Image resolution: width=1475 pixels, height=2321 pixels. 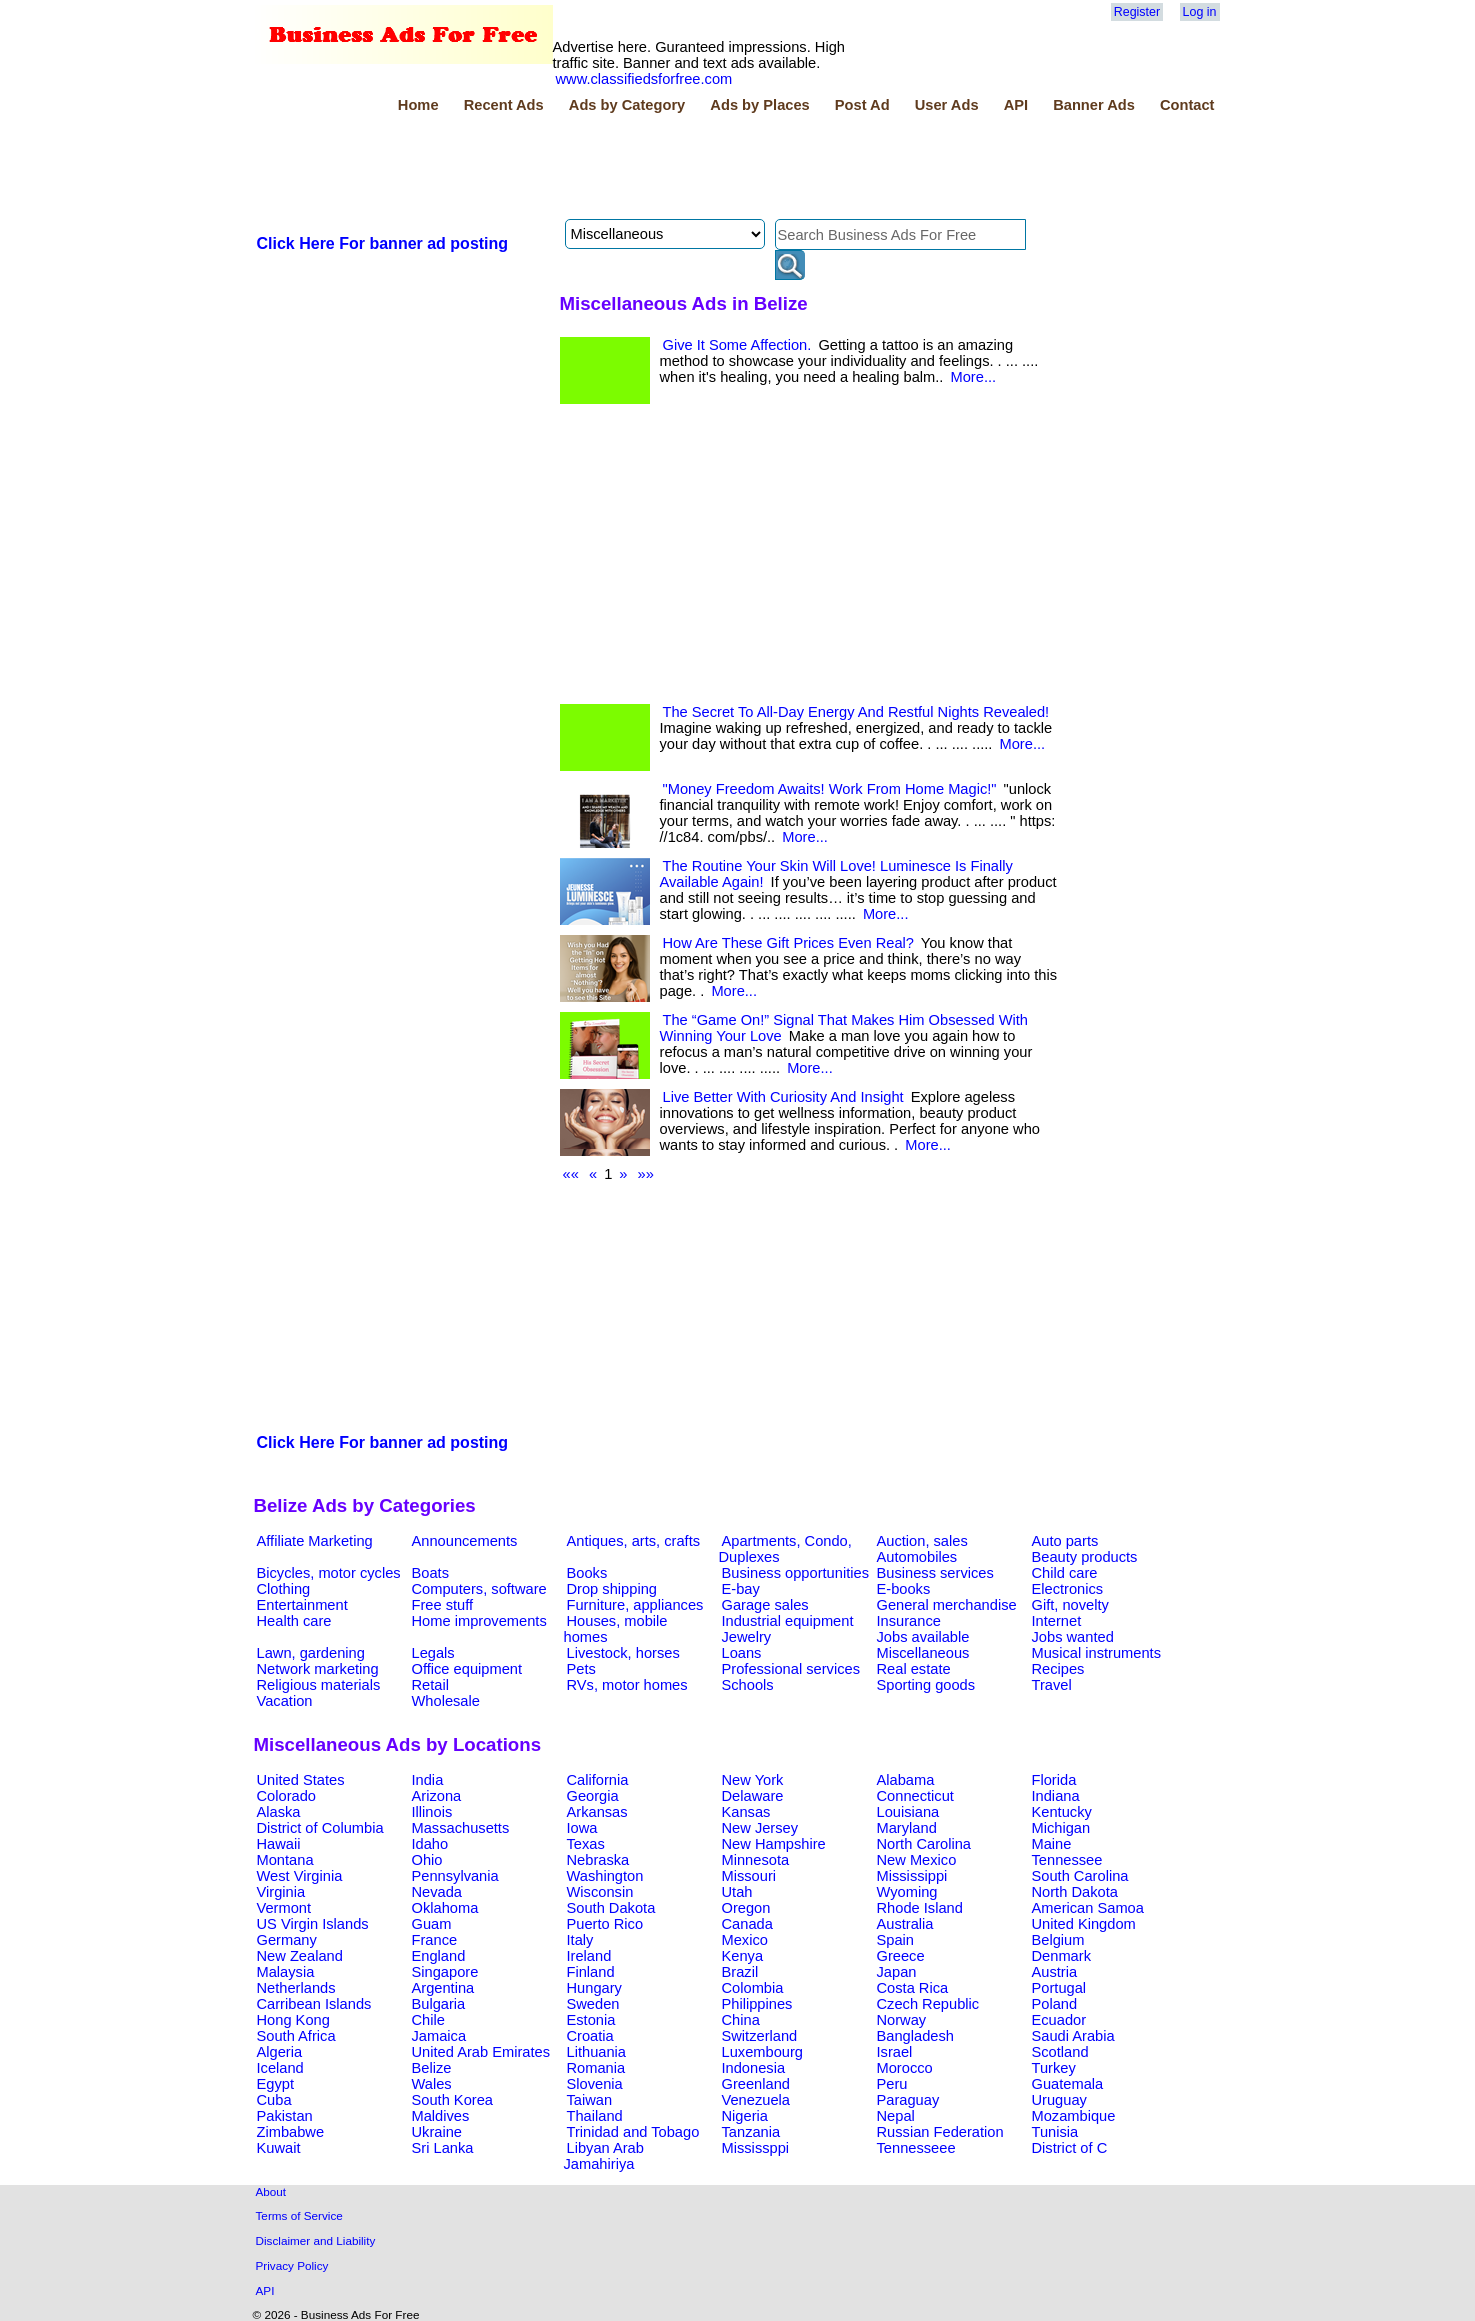 I want to click on Drop shipping, so click(x=612, y=1589).